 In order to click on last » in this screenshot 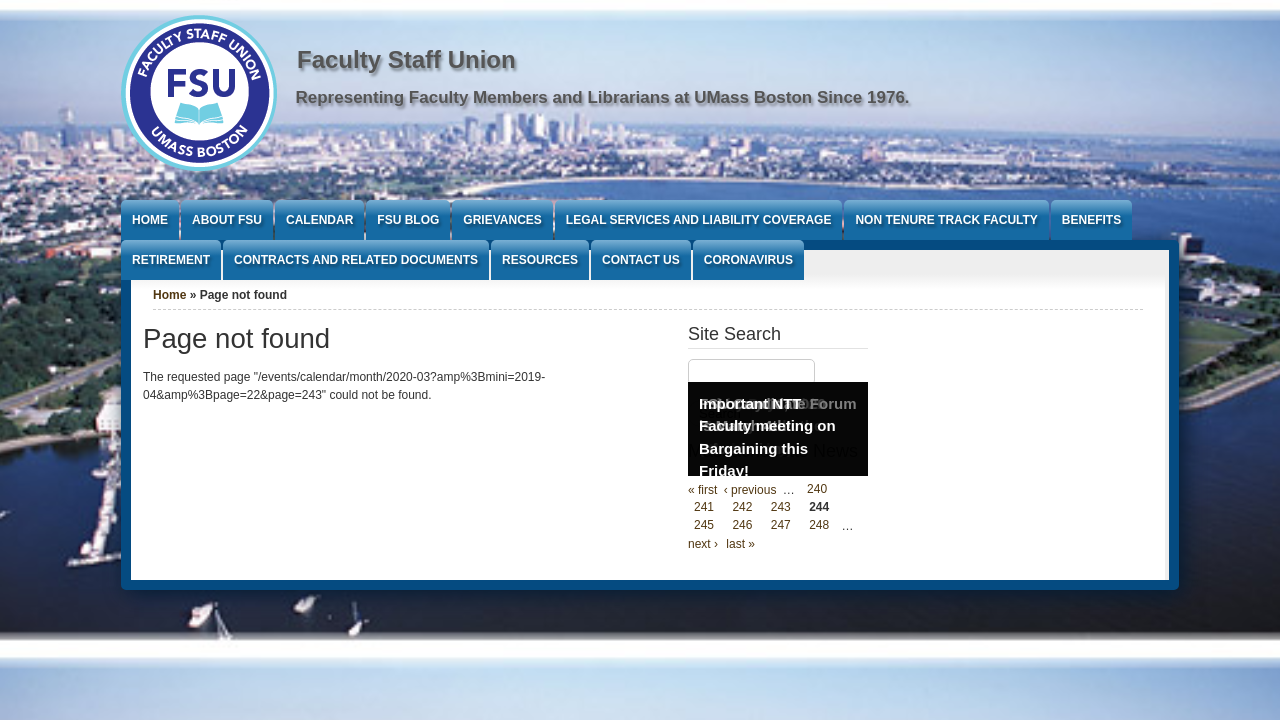, I will do `click(740, 544)`.